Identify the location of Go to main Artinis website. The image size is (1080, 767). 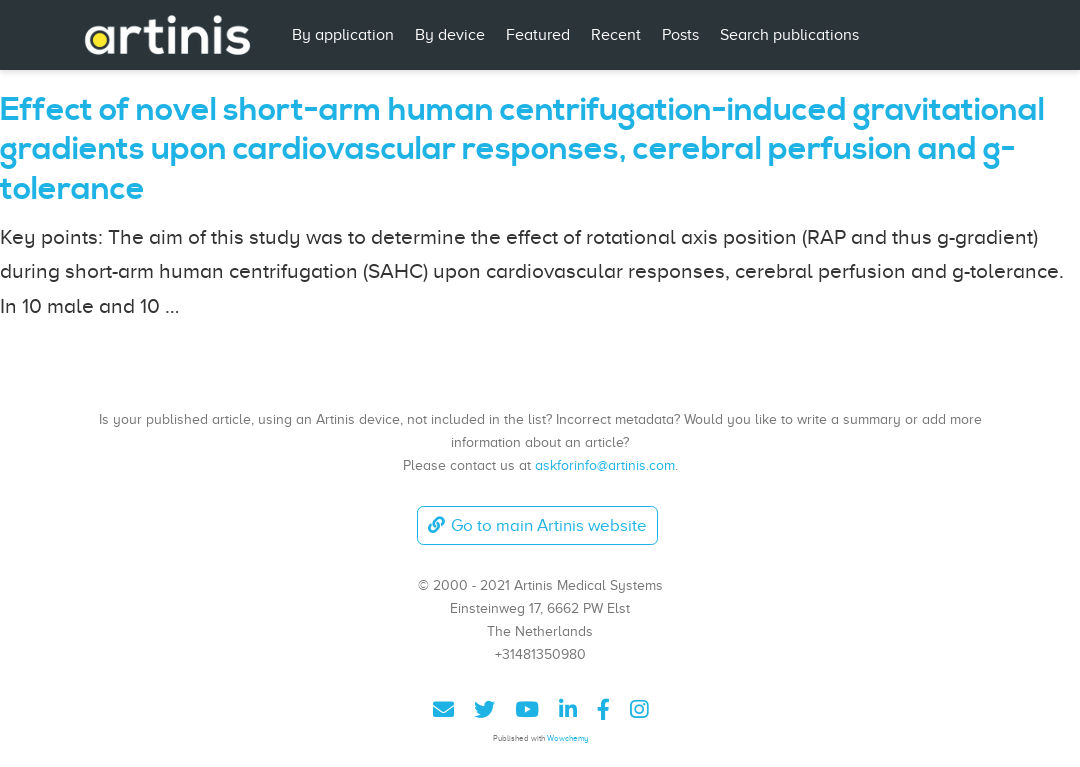
(537, 525).